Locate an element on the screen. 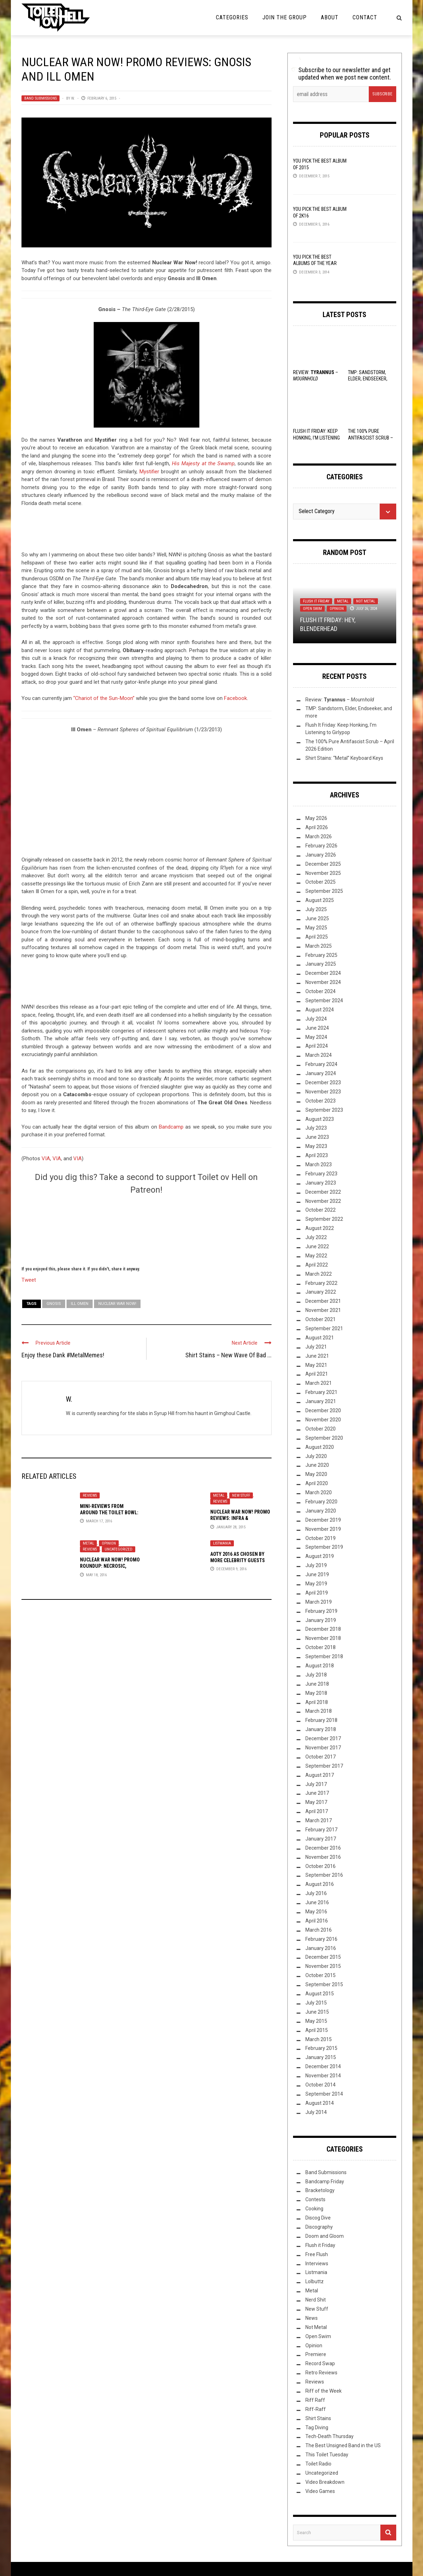  Cooking is located at coordinates (314, 2208).